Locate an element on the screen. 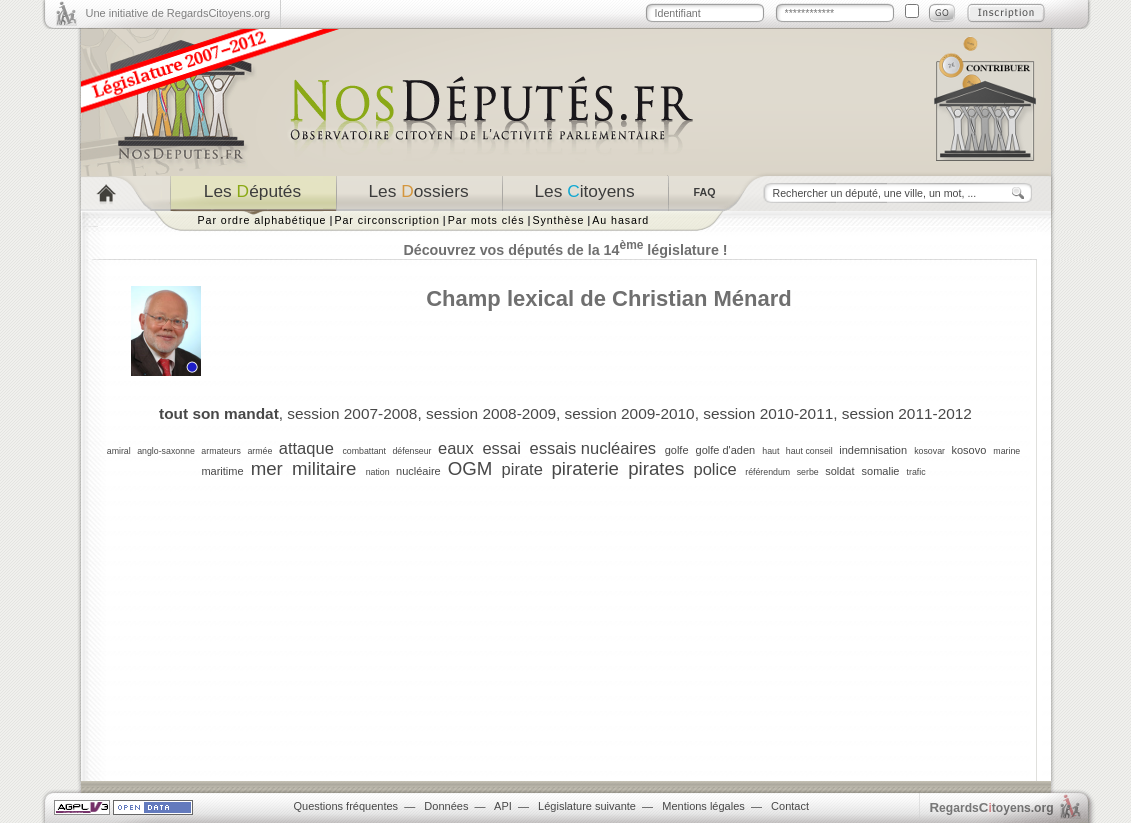 The image size is (1131, 823). maritime is located at coordinates (222, 471).